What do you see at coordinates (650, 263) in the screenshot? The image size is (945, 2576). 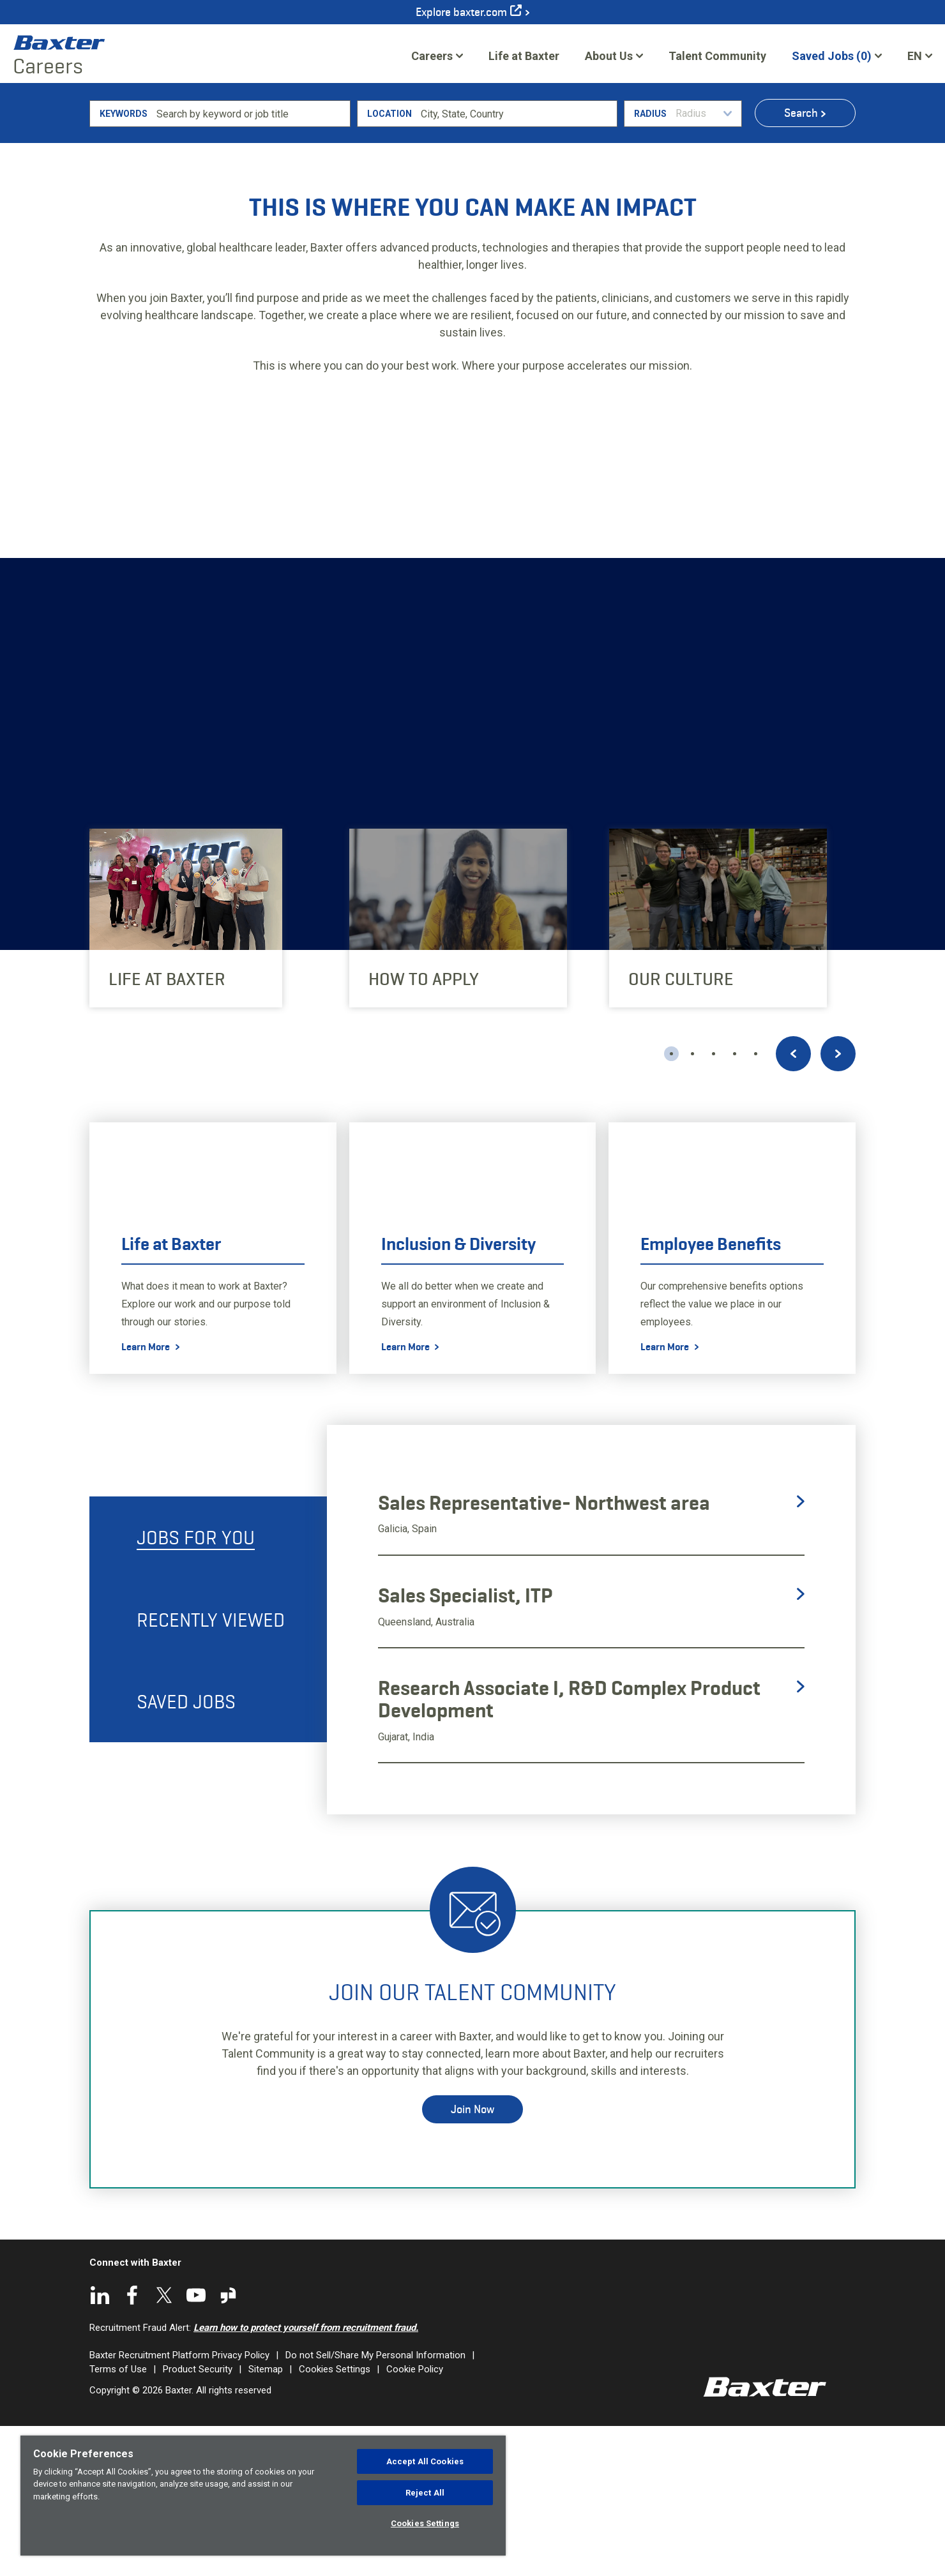 I see `Radius` at bounding box center [650, 263].